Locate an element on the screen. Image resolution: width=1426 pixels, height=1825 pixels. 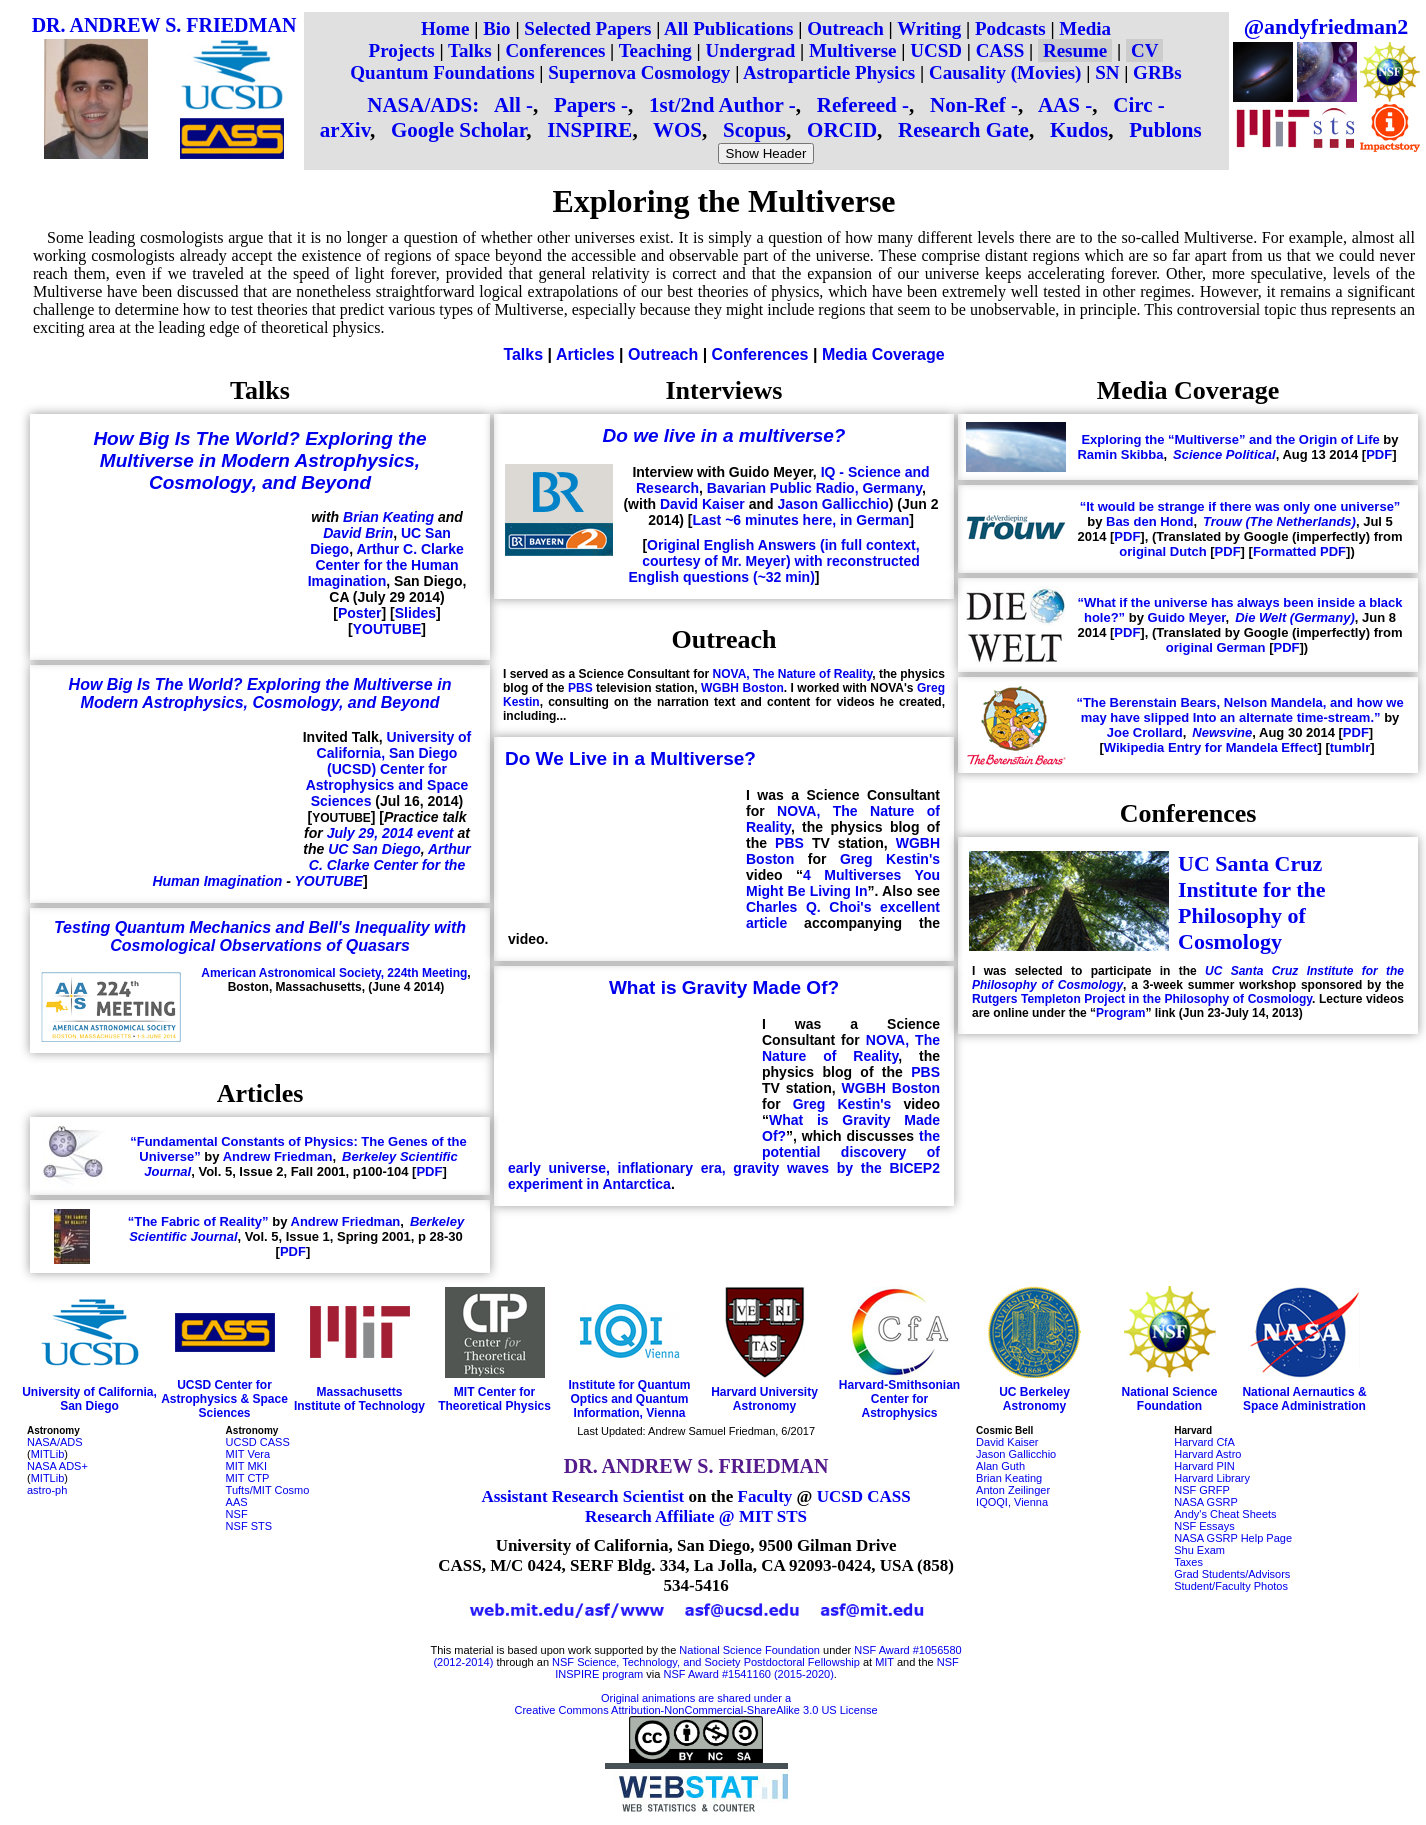
Kudos is located at coordinates (1079, 130).